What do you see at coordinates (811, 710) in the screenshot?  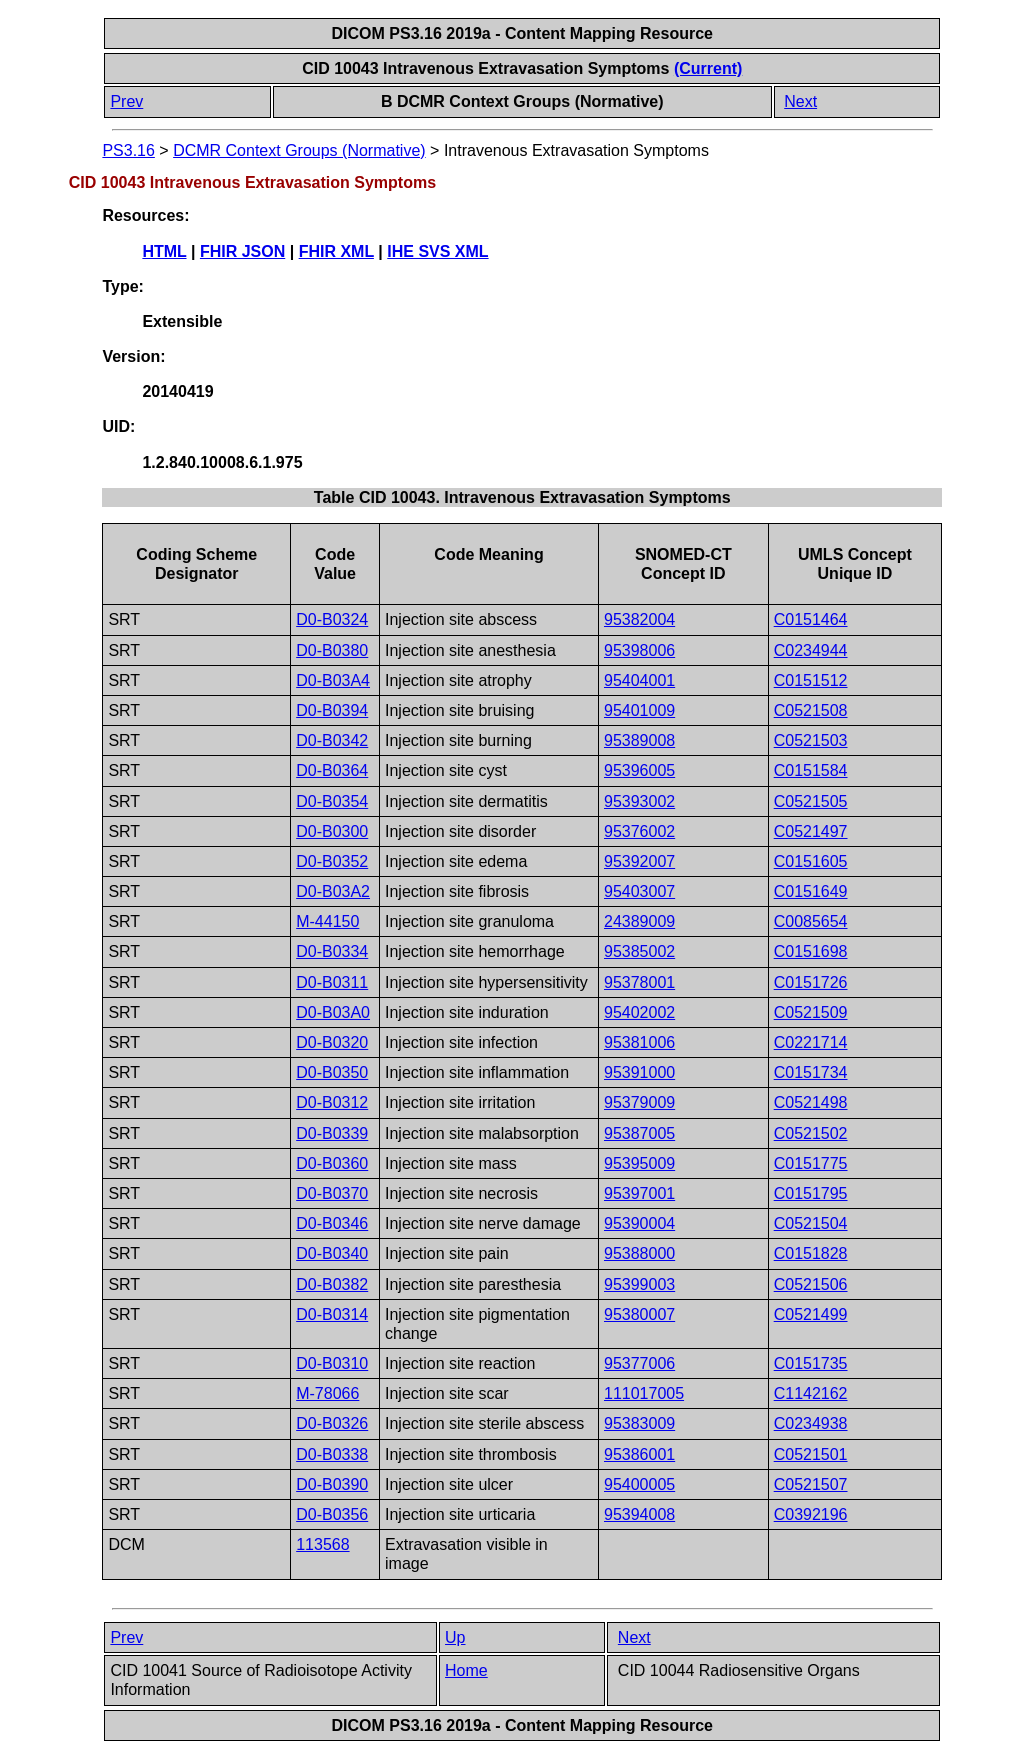 I see `C0521508` at bounding box center [811, 710].